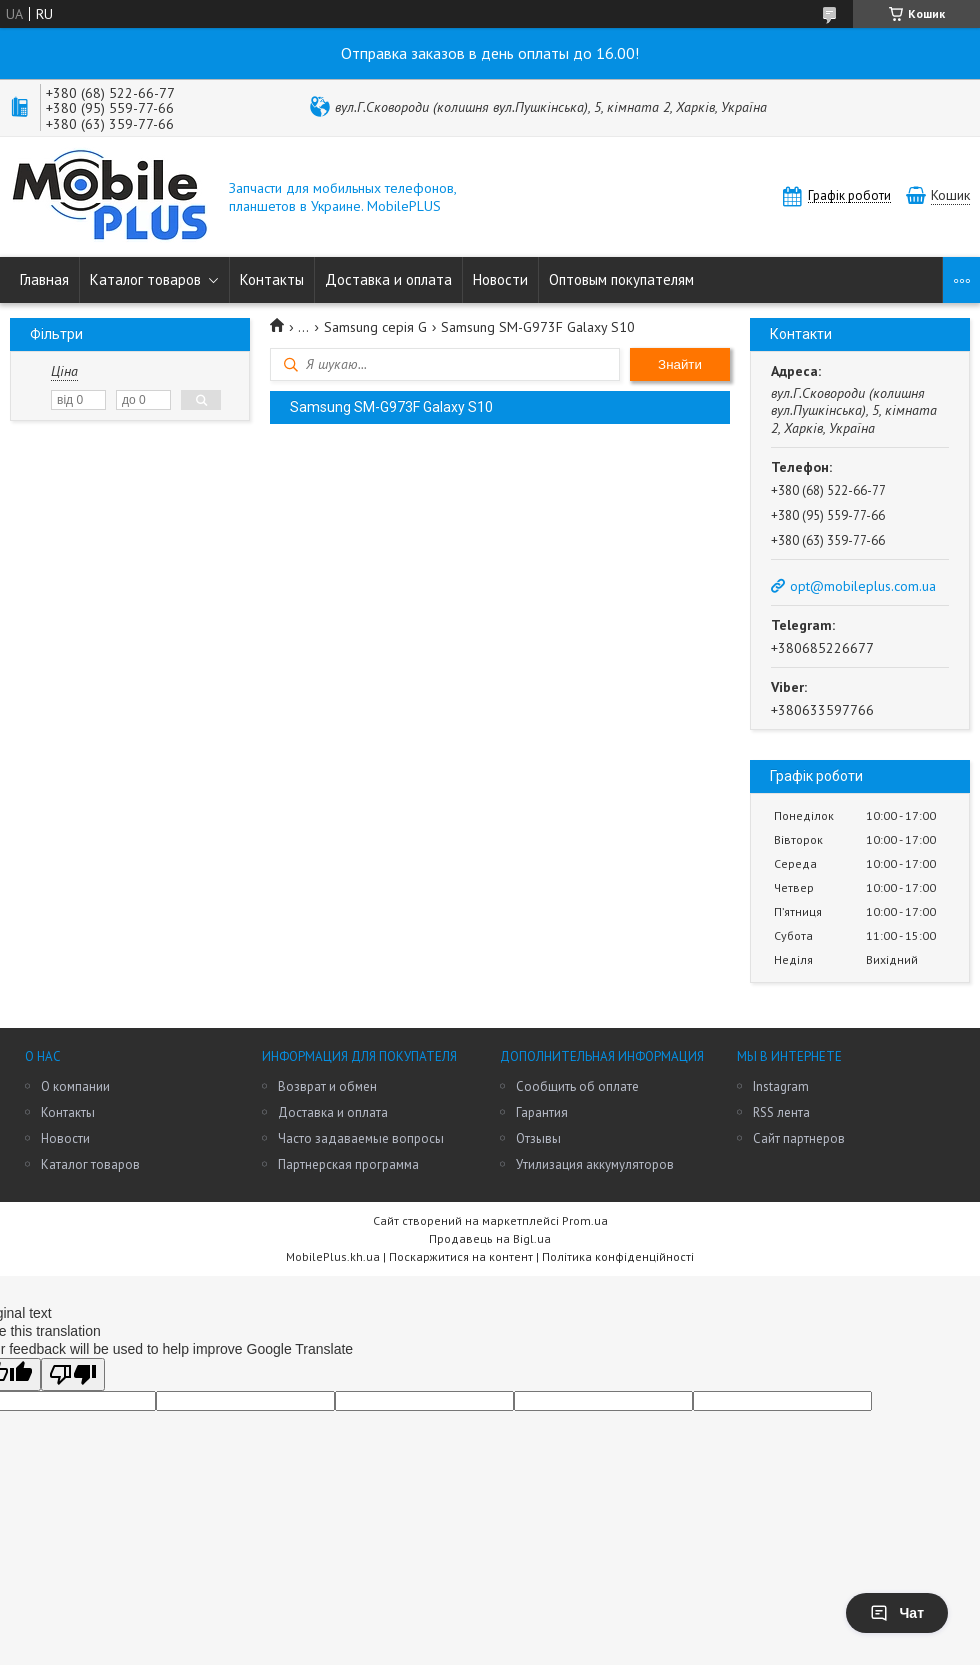  What do you see at coordinates (375, 327) in the screenshot?
I see `Samsung серія G` at bounding box center [375, 327].